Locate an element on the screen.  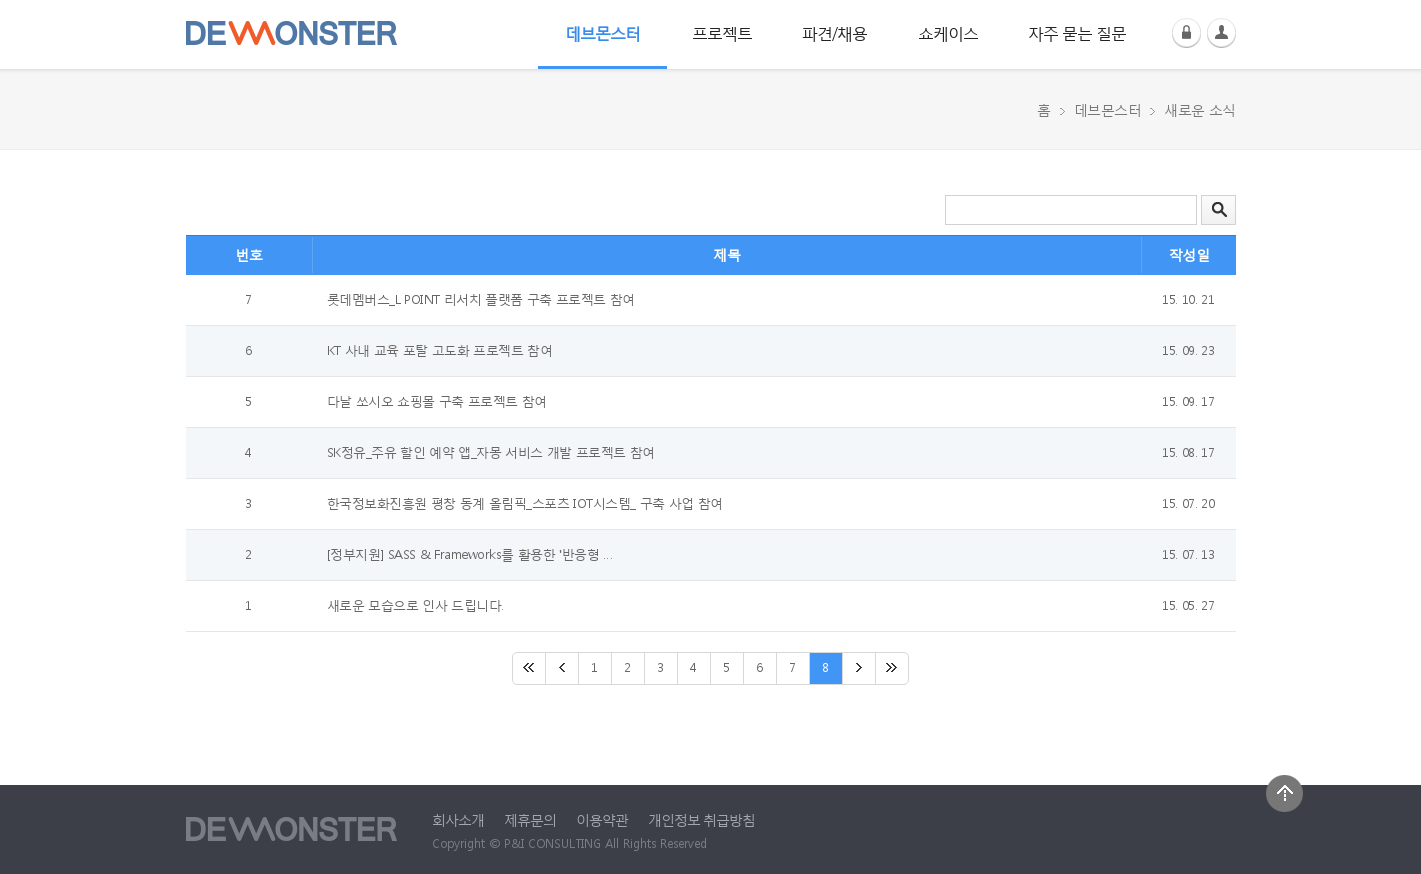
한국정보화진흥원 평창 동계 올림픽_스포츠 IOT시스템_ 구축 사업 참여 is located at coordinates (525, 503).